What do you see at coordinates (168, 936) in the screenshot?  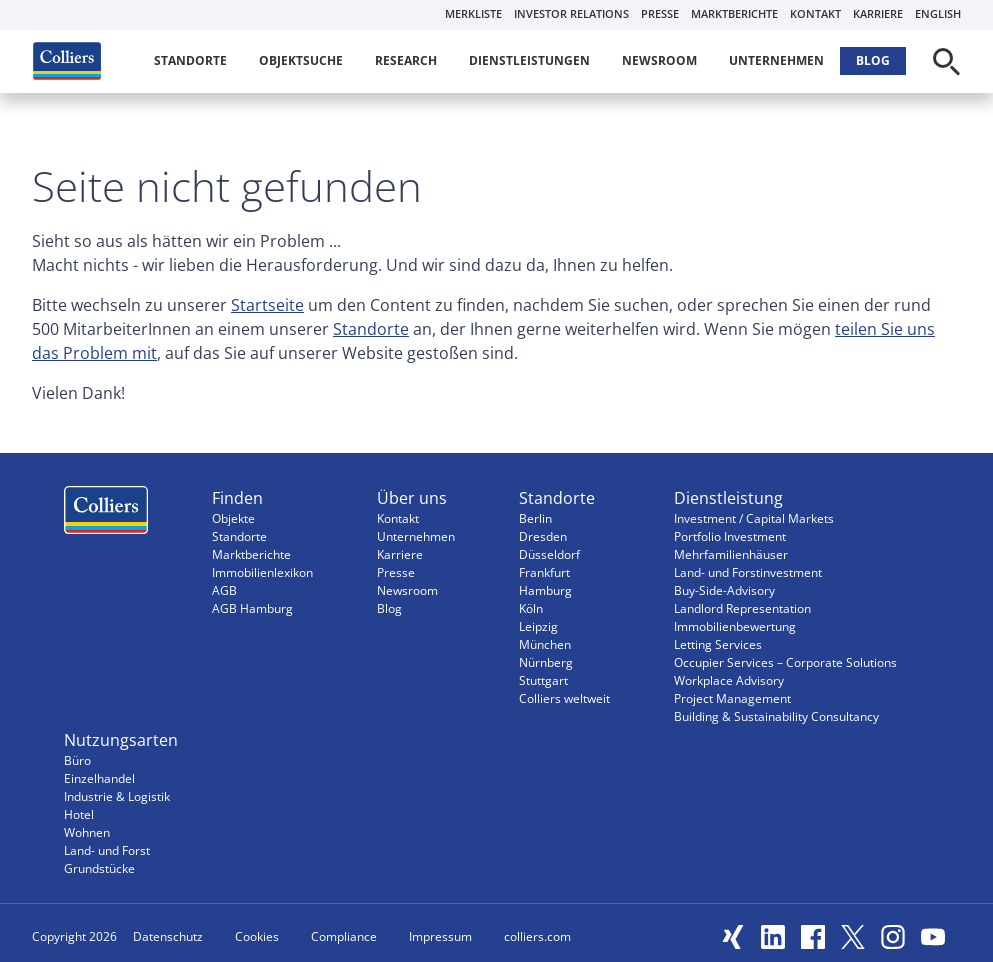 I see `Datenschutz` at bounding box center [168, 936].